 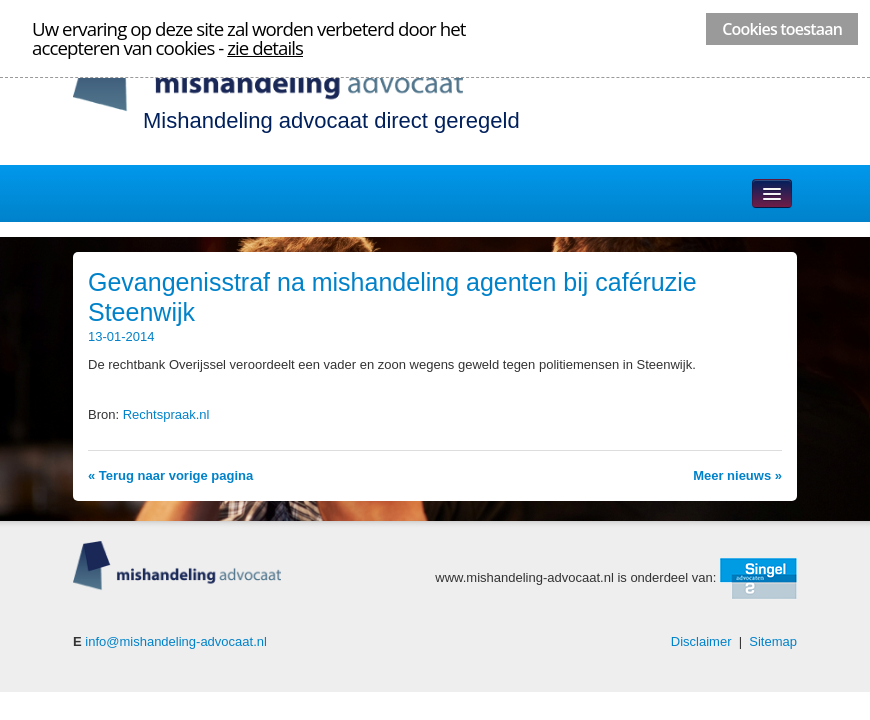 I want to click on Cookies toestaan, so click(x=782, y=29).